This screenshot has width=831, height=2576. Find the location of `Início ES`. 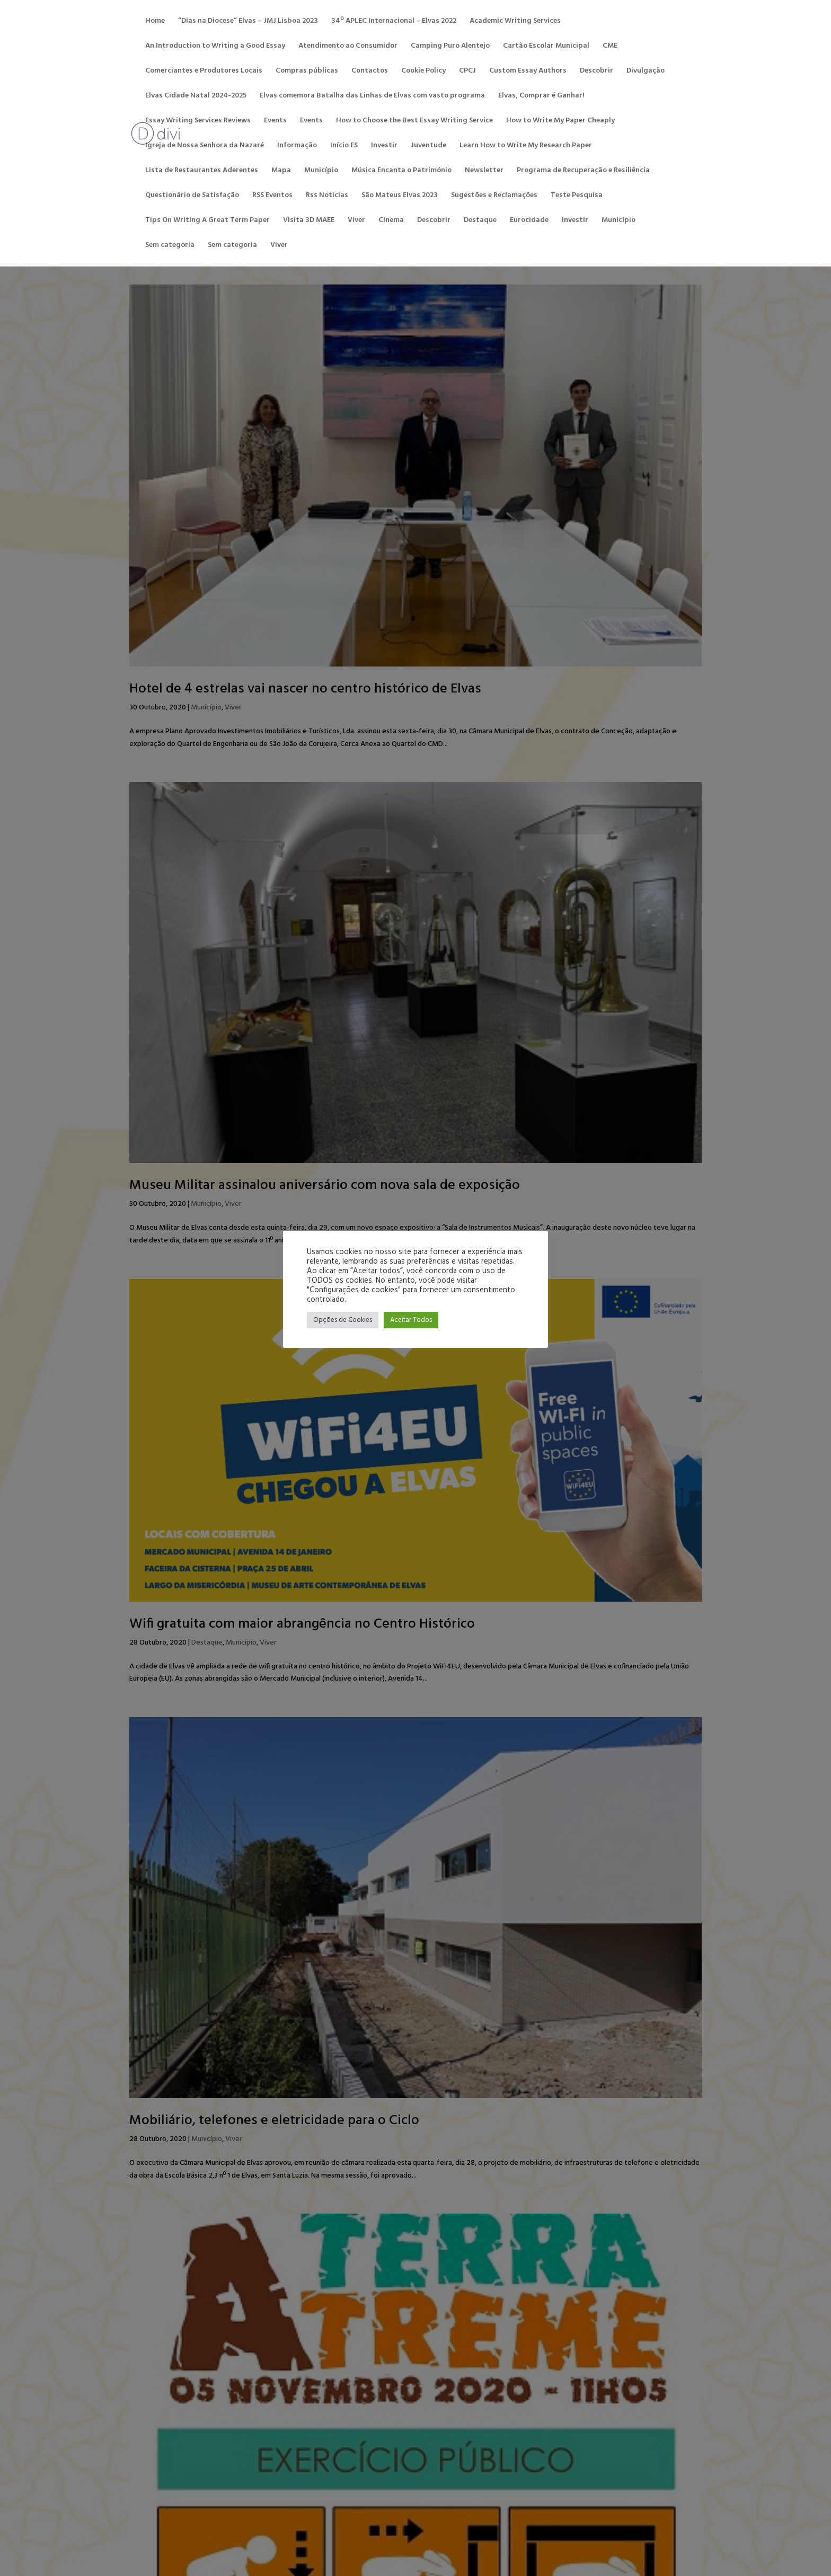

Início ES is located at coordinates (344, 147).